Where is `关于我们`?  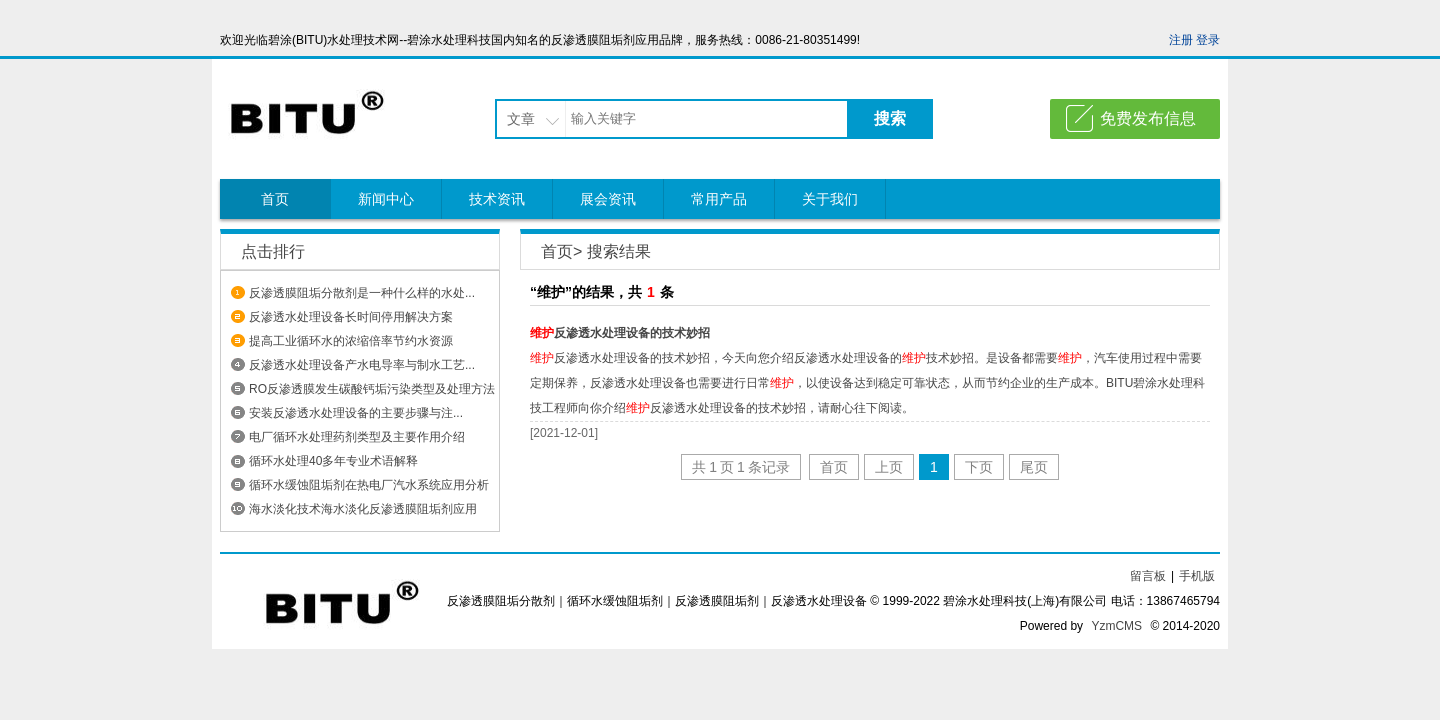
关于我们 is located at coordinates (830, 199).